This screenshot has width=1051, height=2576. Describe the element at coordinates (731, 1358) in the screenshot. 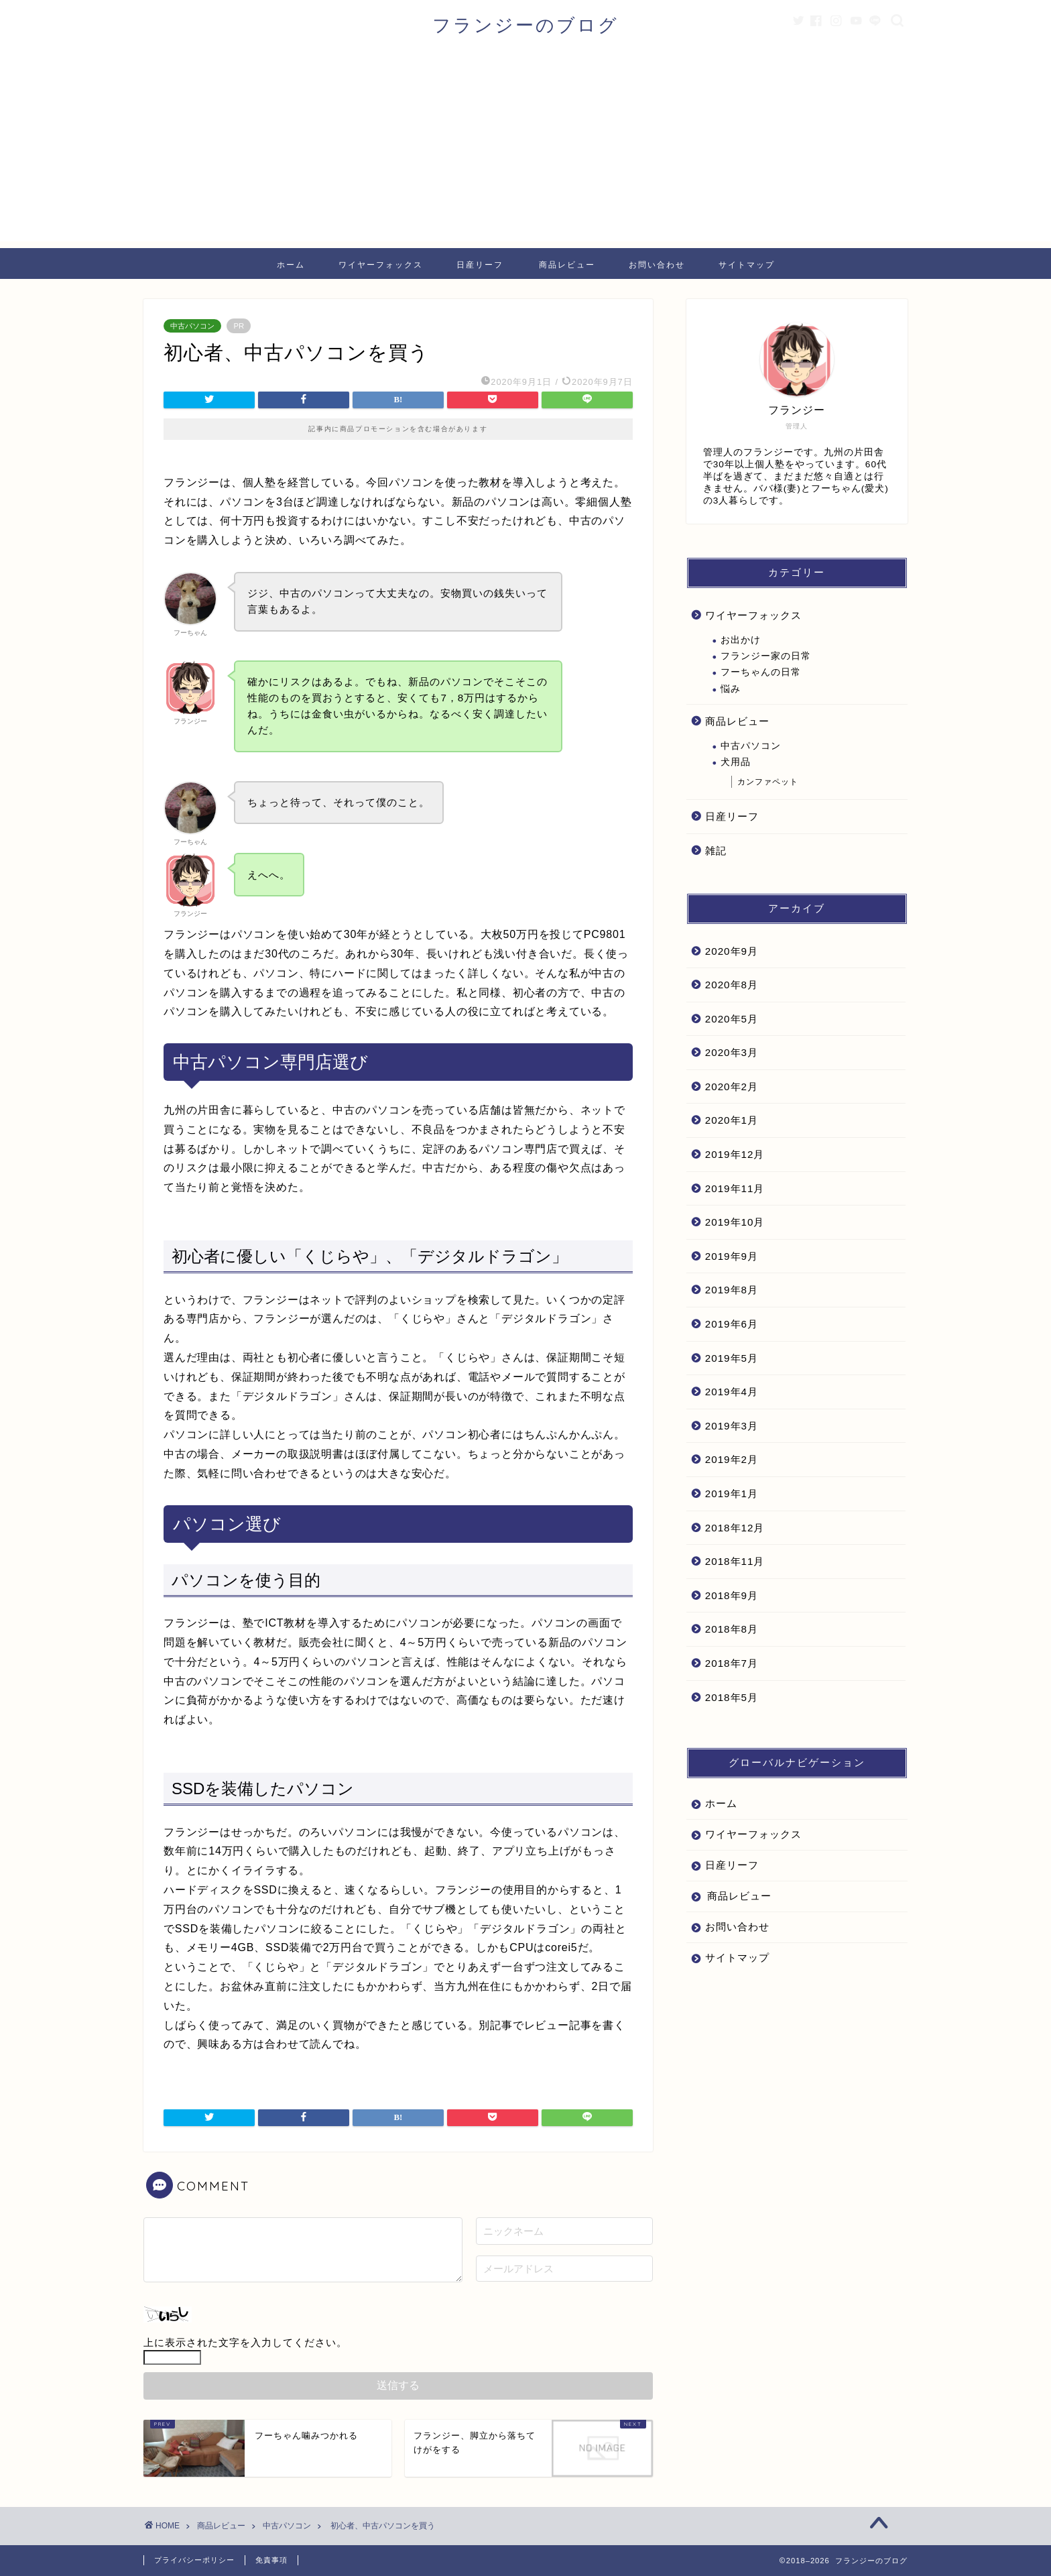

I see `2019年5月` at that location.